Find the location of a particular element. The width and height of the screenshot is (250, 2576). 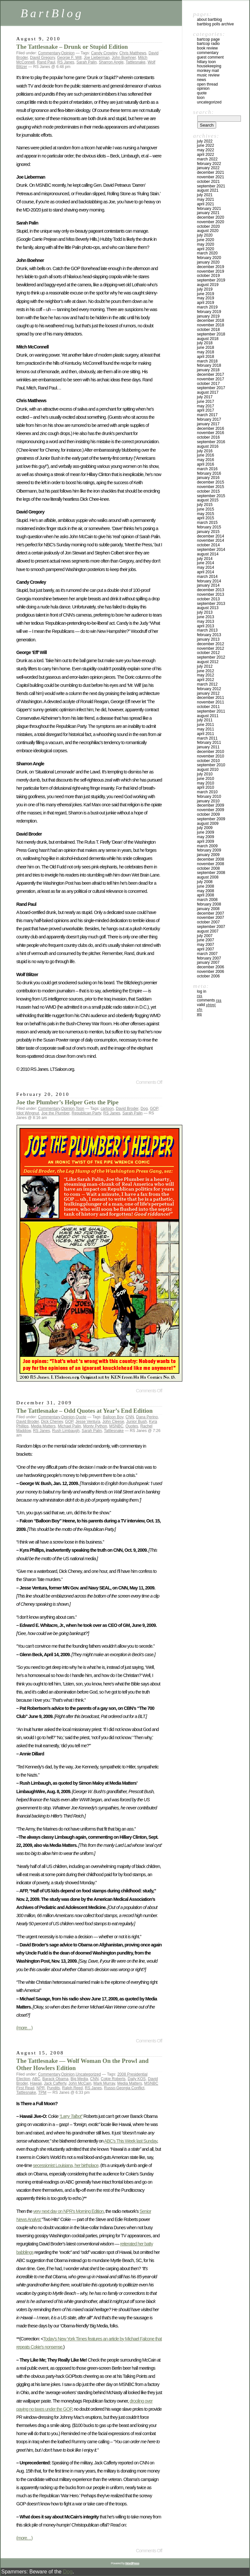

July 2021 is located at coordinates (205, 195).